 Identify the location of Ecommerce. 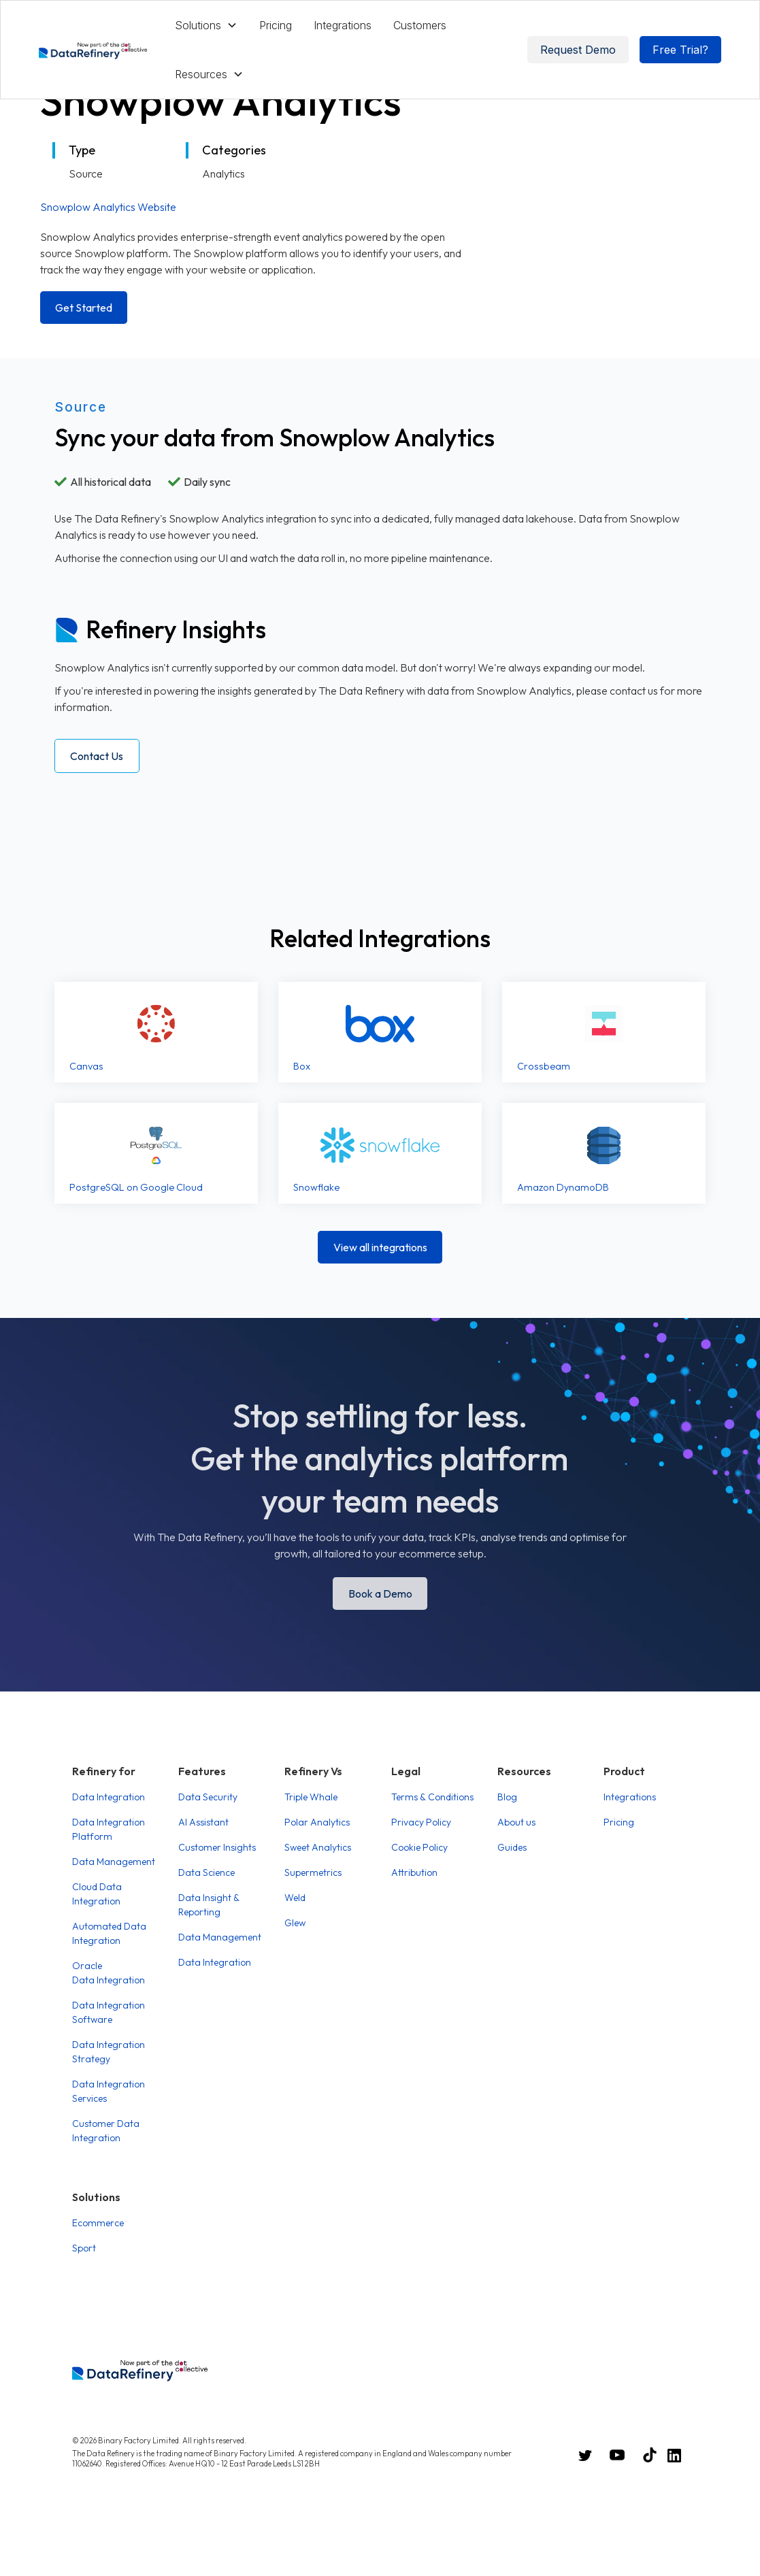
(98, 2223).